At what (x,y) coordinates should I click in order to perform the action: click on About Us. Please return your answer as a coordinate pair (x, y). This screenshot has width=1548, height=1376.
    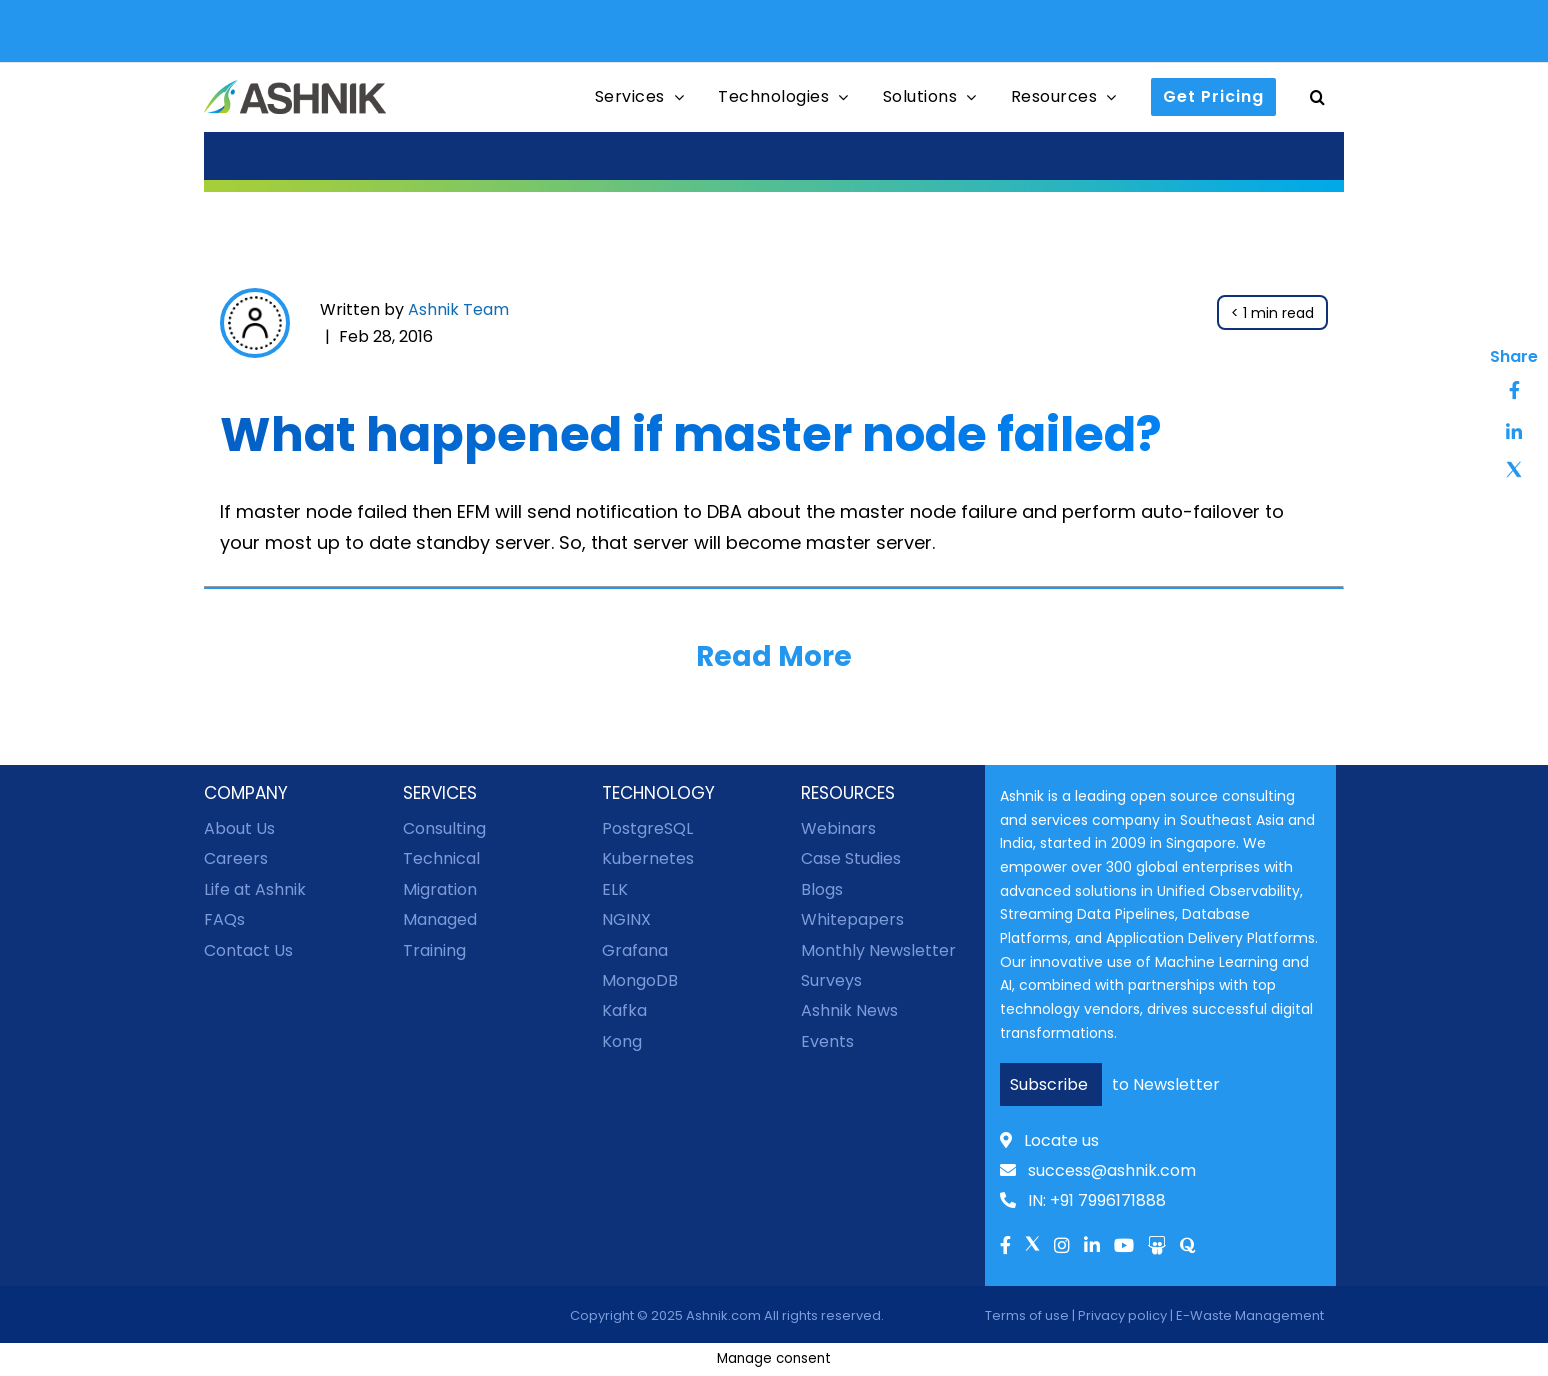
    Looking at the image, I should click on (239, 828).